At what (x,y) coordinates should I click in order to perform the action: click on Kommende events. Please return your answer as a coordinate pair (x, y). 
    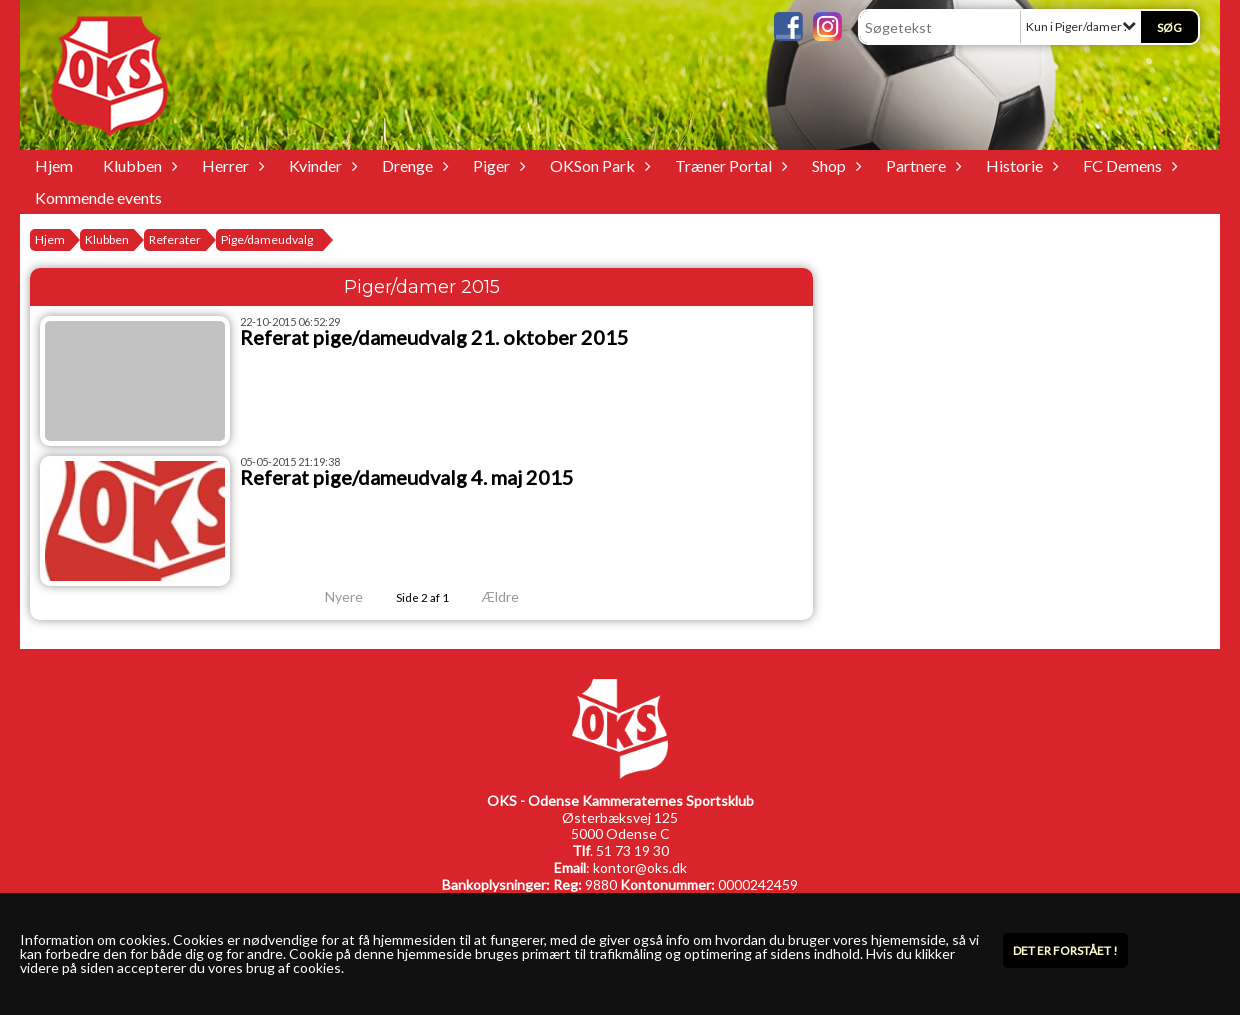
    Looking at the image, I should click on (98, 197).